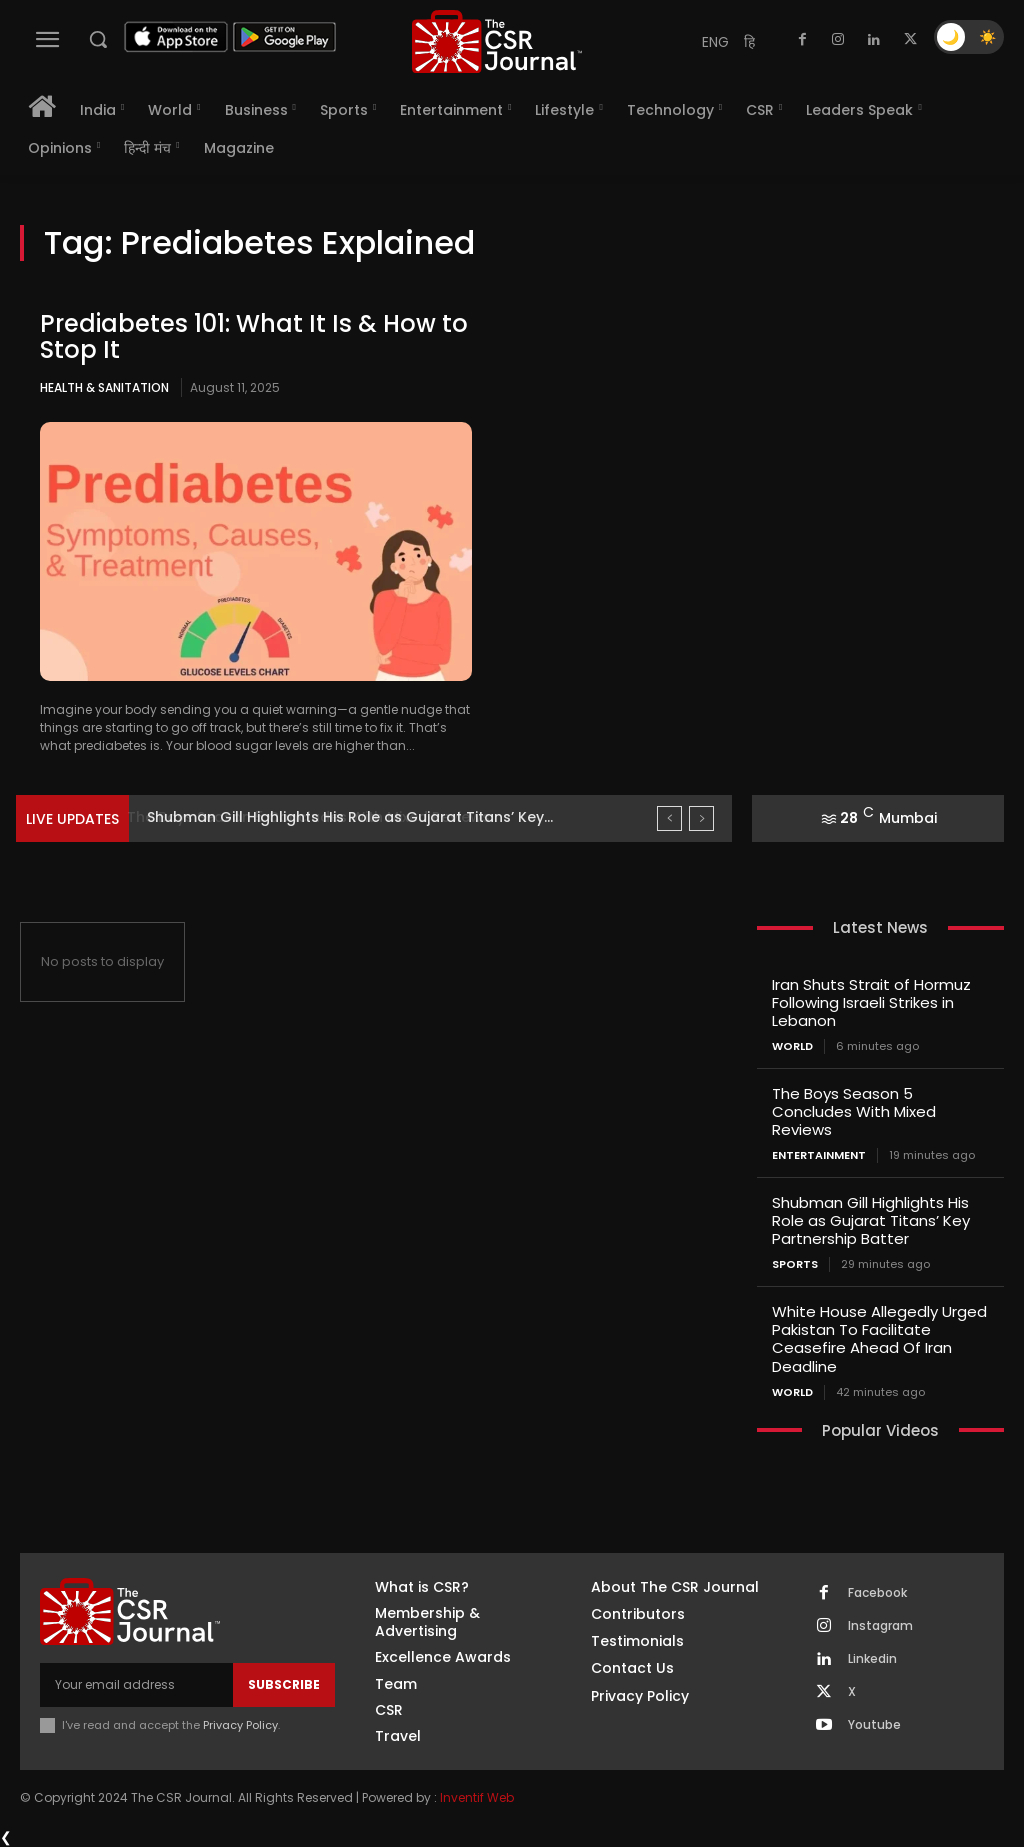 The image size is (1024, 1847). I want to click on Health & Sanitation, so click(104, 387).